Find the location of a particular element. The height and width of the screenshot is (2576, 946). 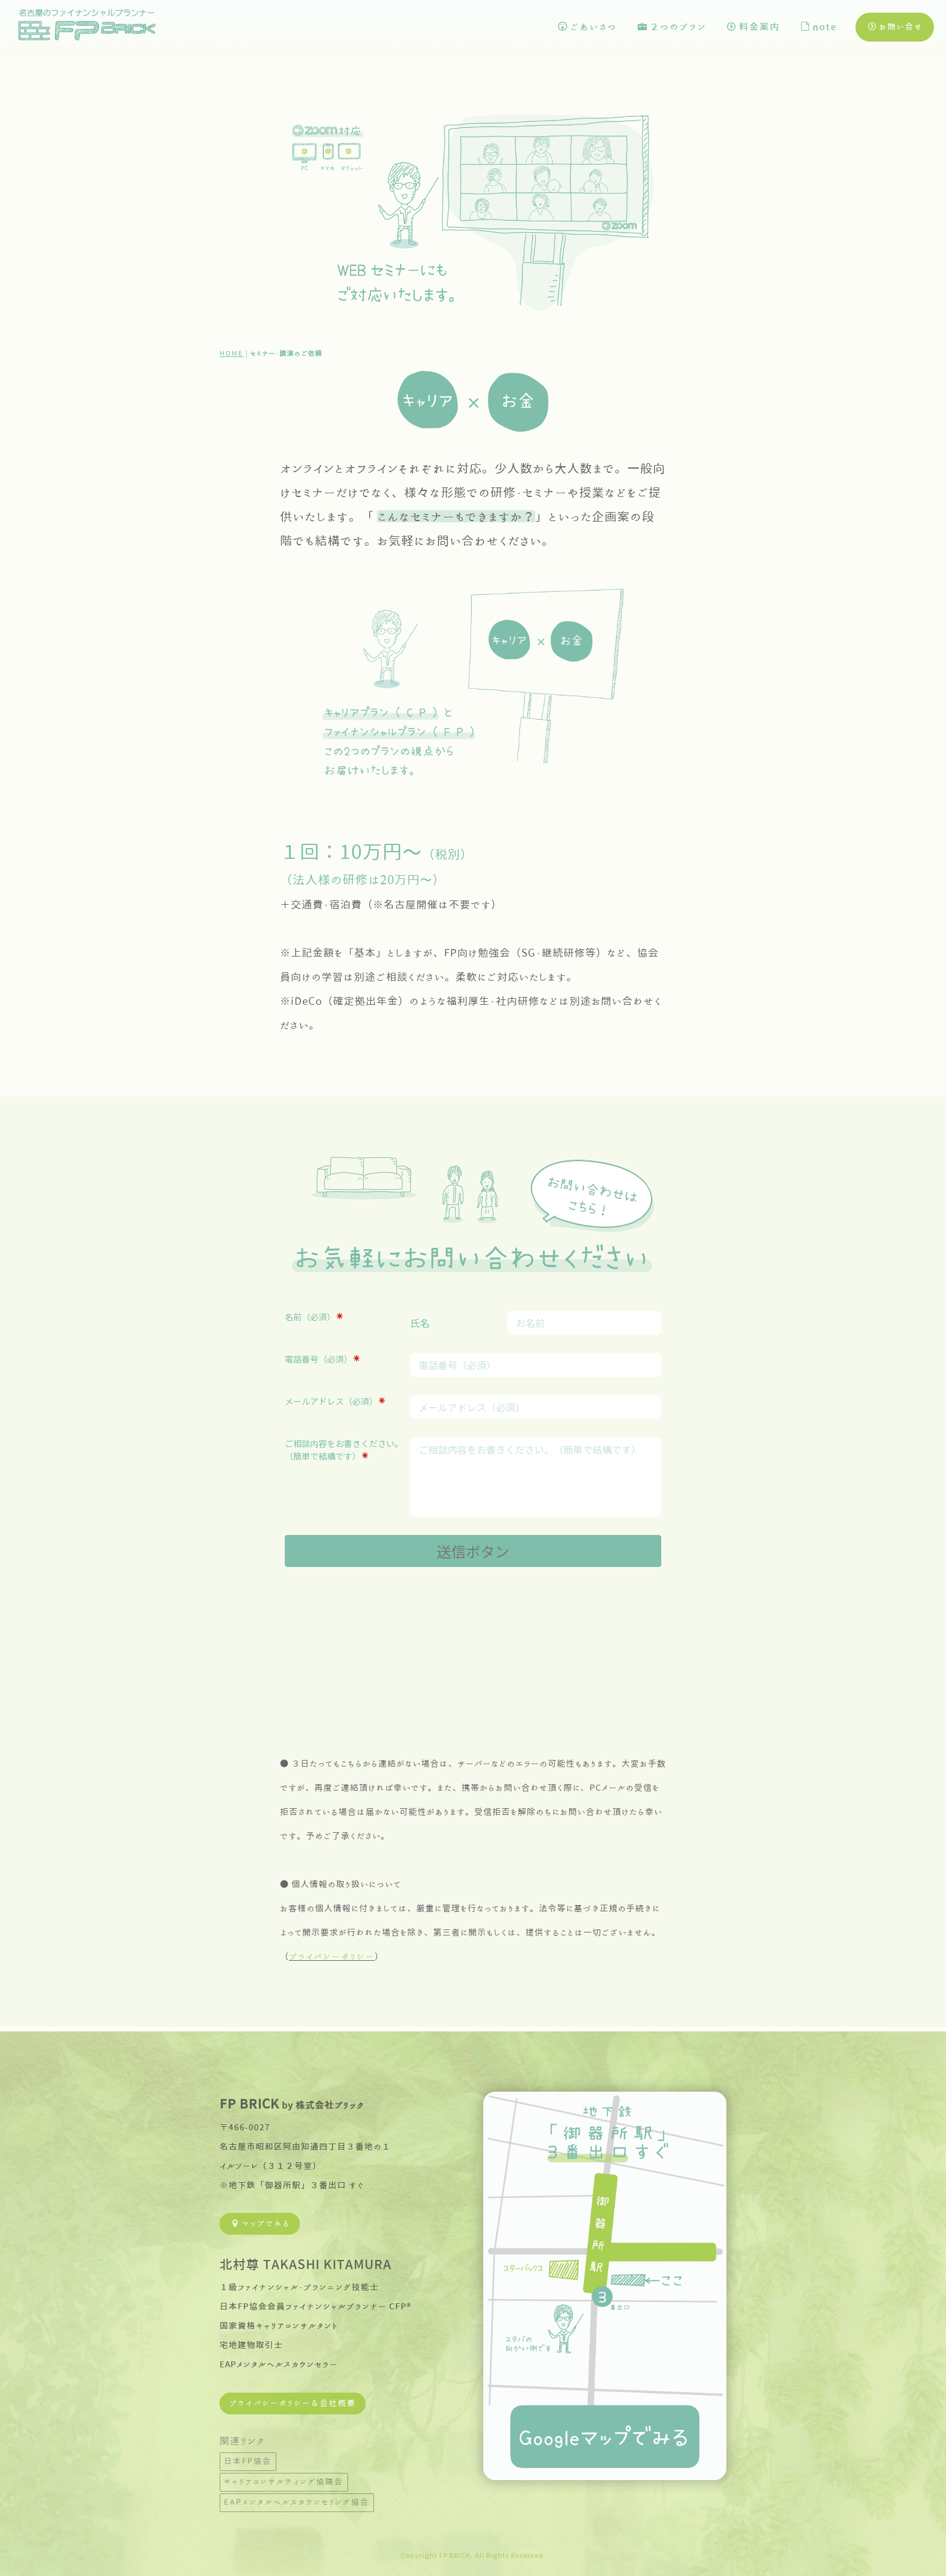

日本FP協会 is located at coordinates (247, 2457).